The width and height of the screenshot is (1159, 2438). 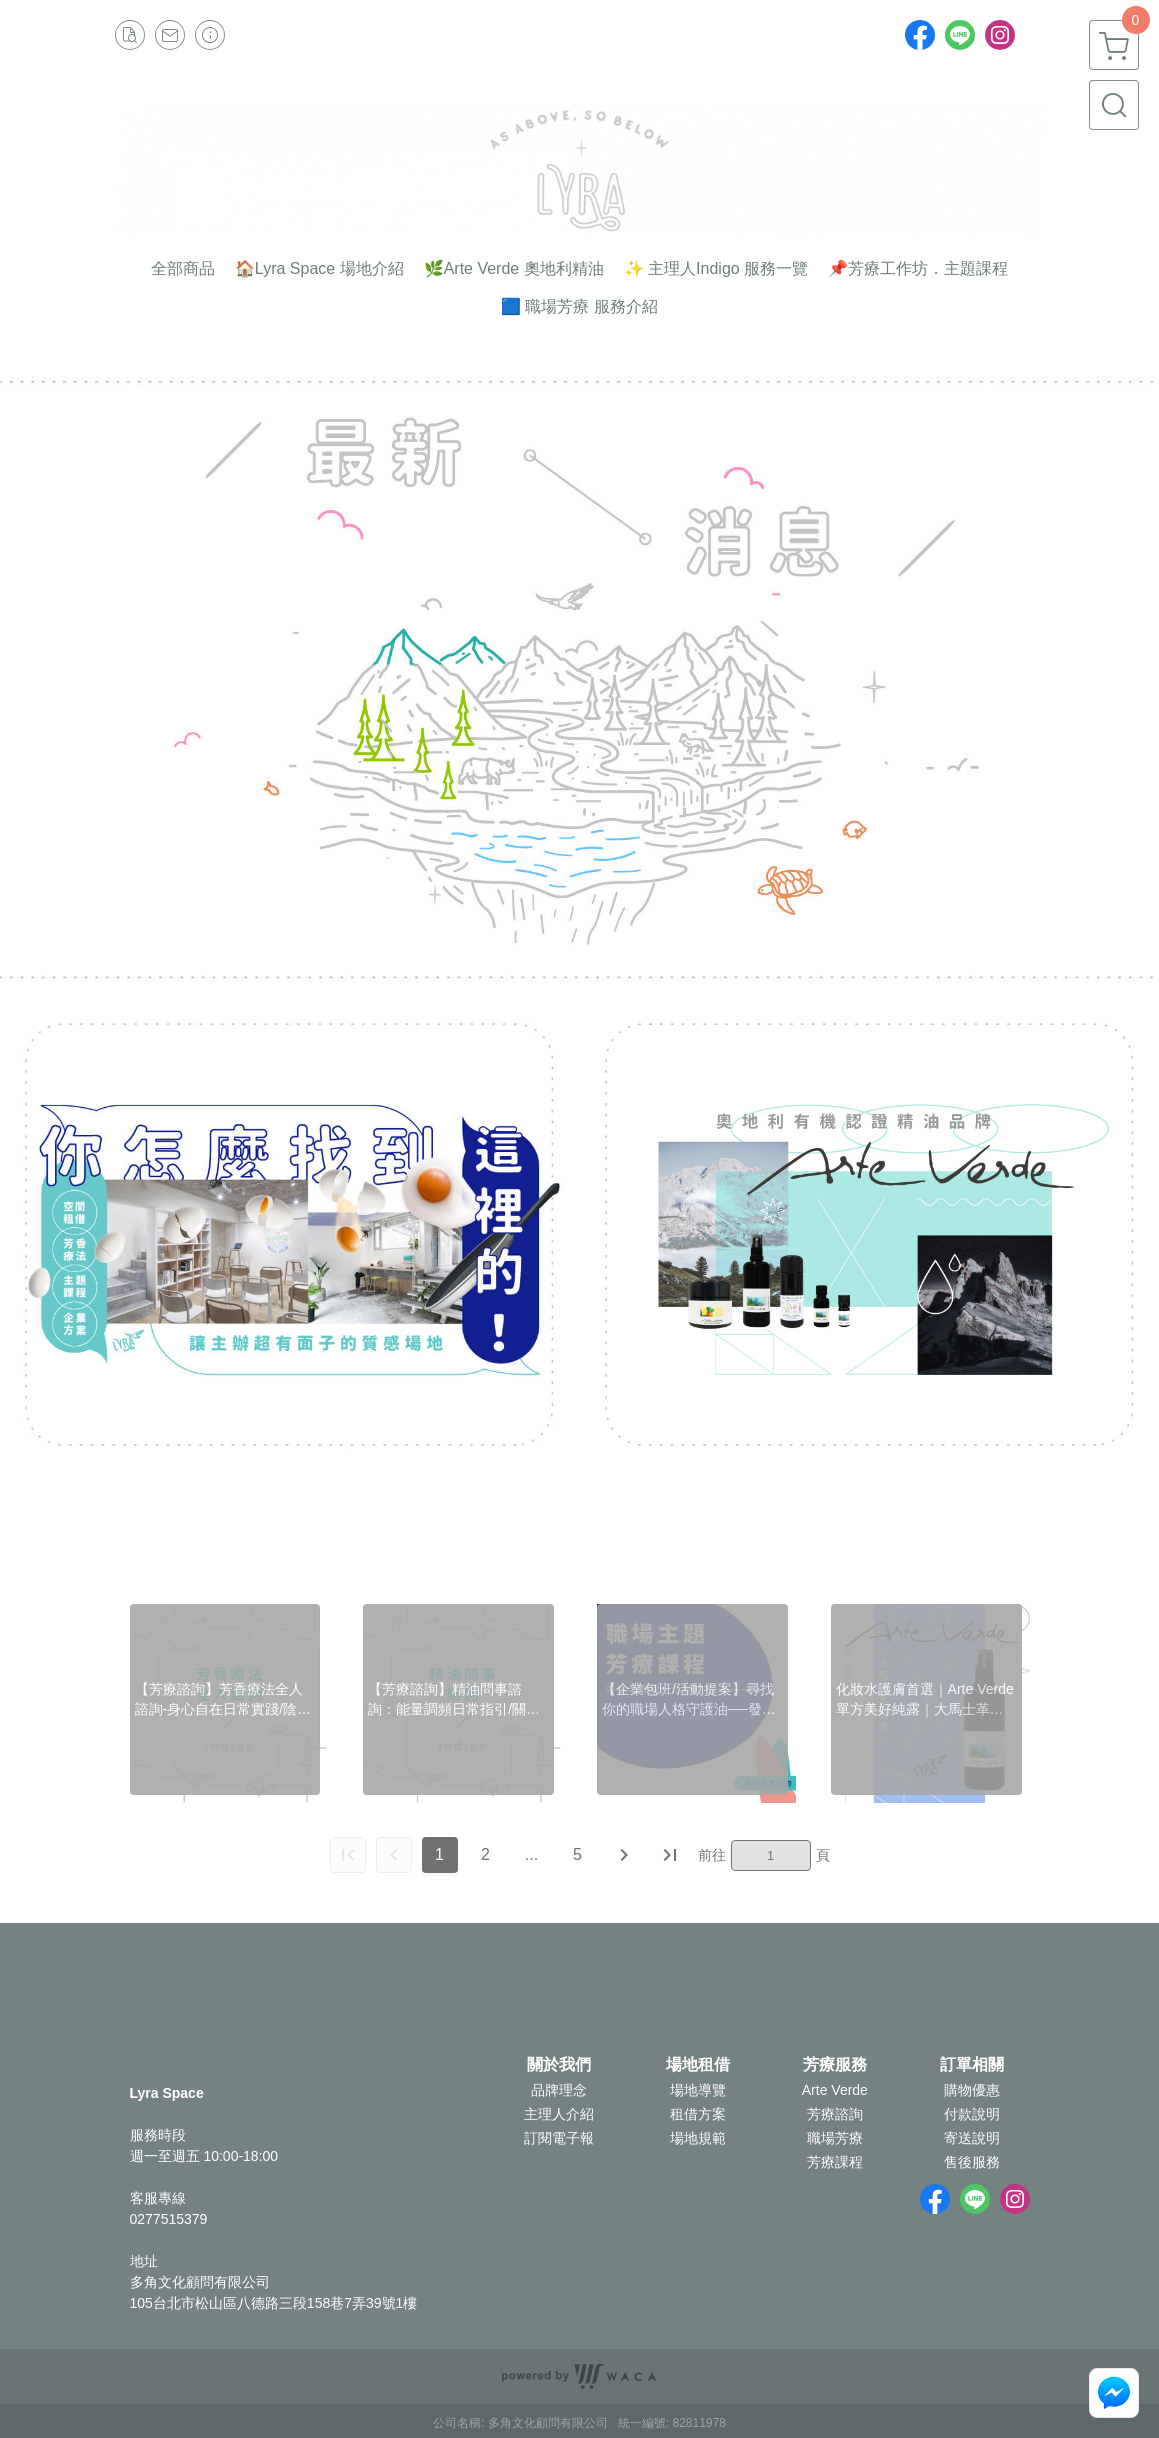 What do you see at coordinates (698, 2090) in the screenshot?
I see `場地導覽` at bounding box center [698, 2090].